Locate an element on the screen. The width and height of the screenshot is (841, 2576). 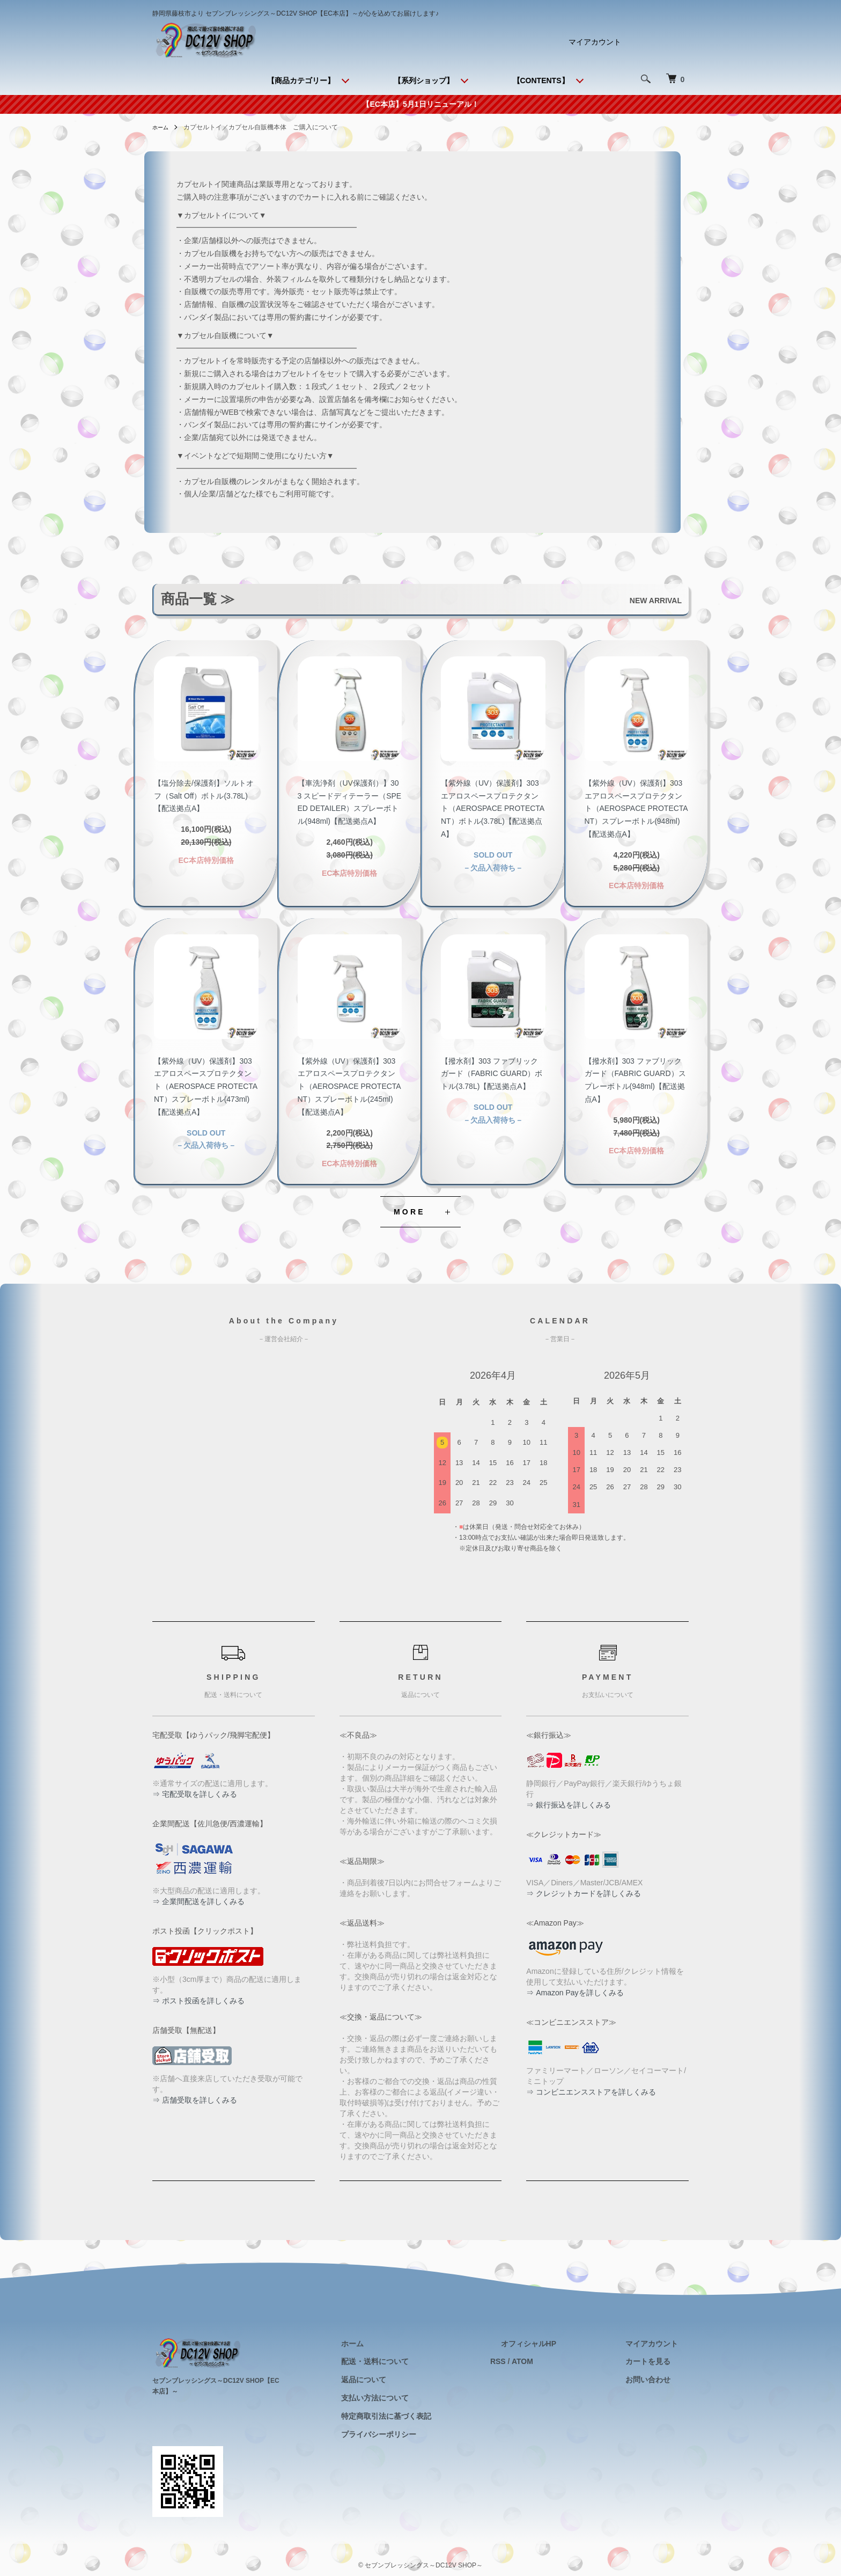
⇒ クレジットカードを詳しくみる is located at coordinates (583, 1893).